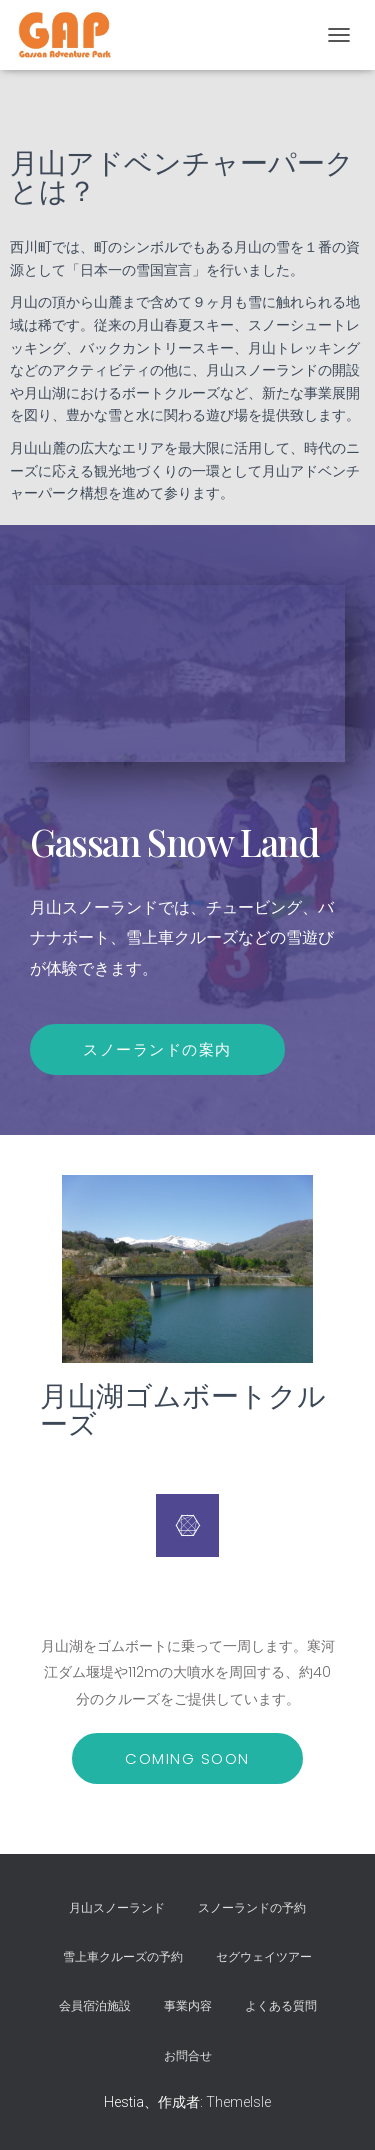 This screenshot has width=375, height=2150. Describe the element at coordinates (281, 2006) in the screenshot. I see `よくある質問` at that location.